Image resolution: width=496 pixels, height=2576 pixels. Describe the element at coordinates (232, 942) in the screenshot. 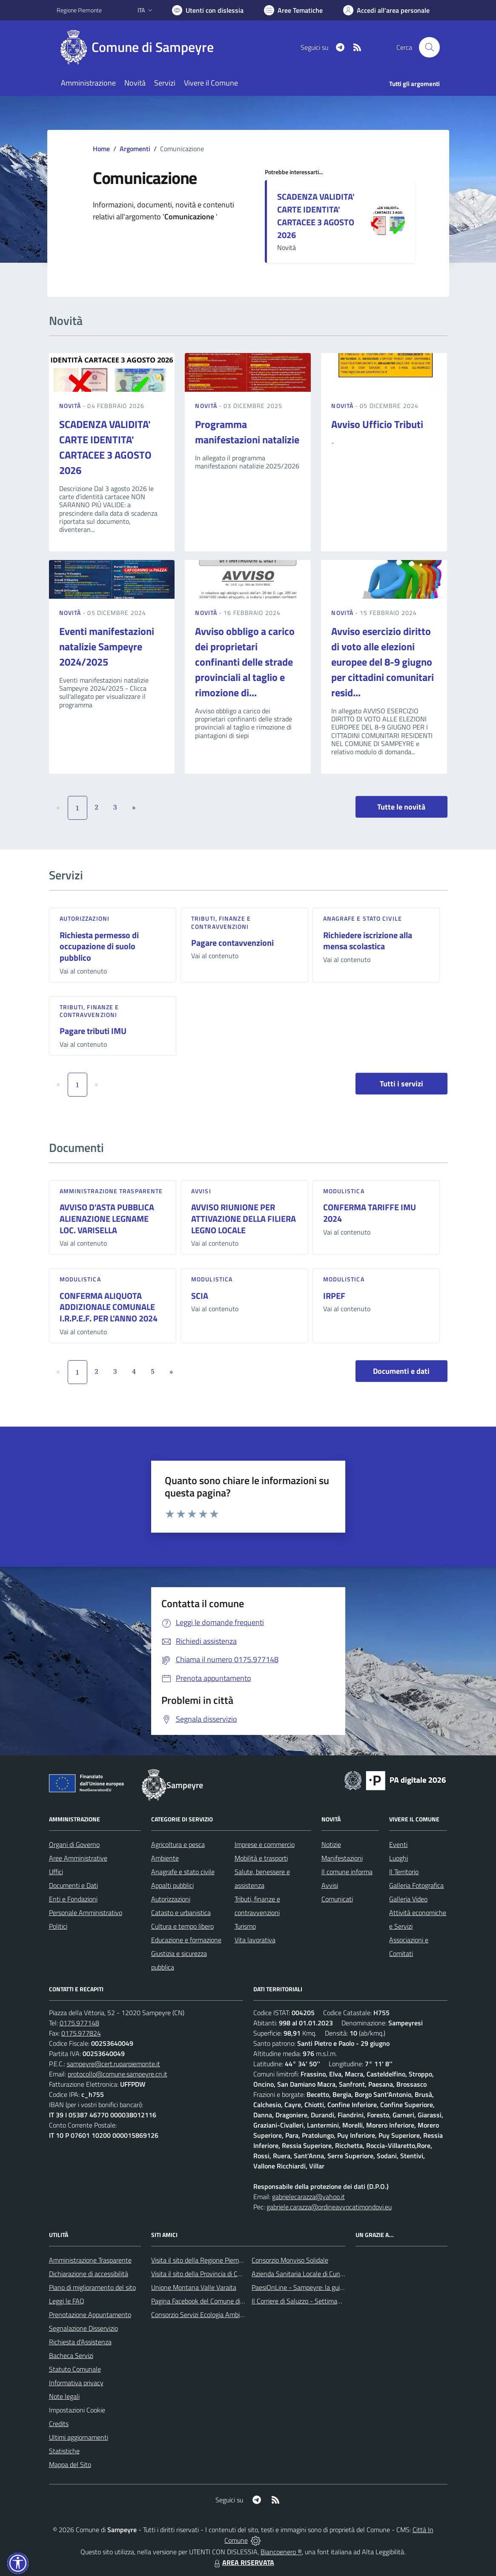

I see `Pagare contavvenzioni` at that location.